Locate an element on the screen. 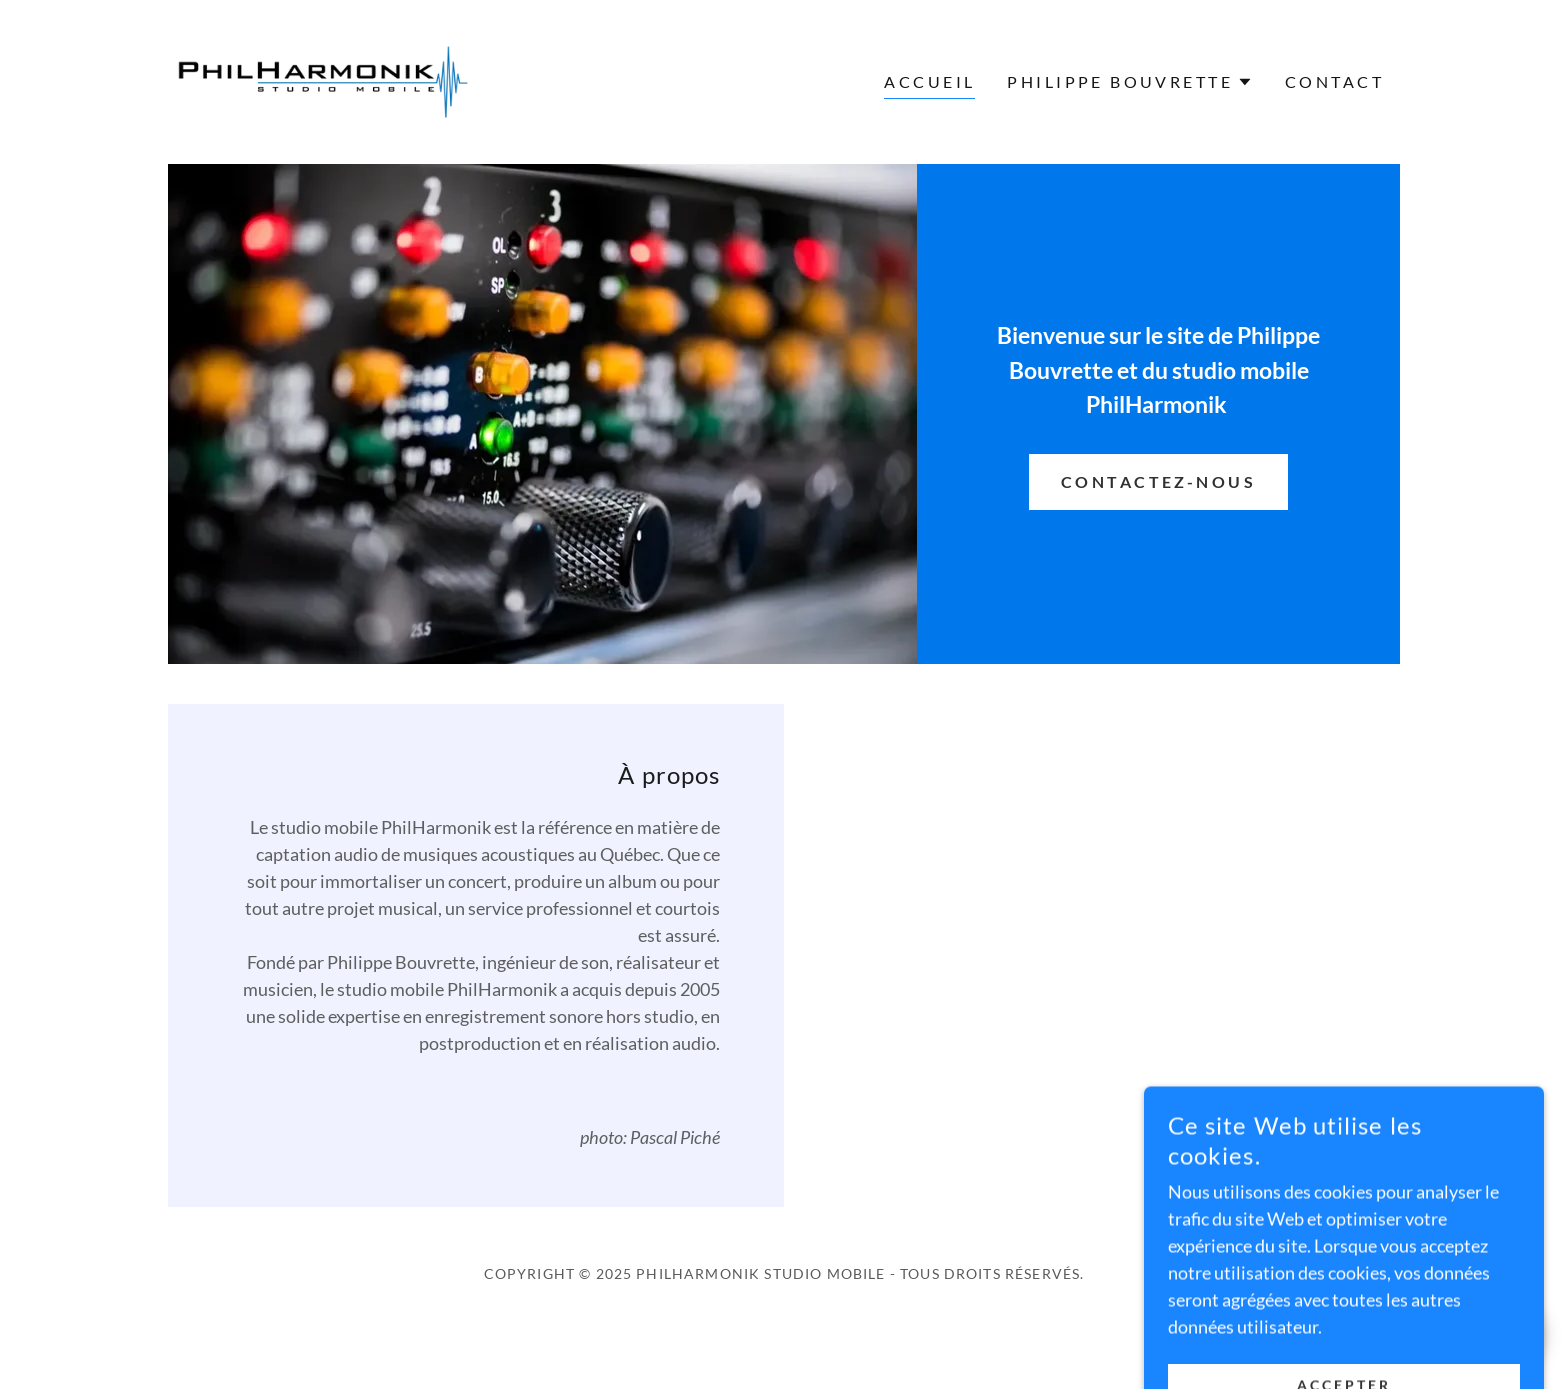 Image resolution: width=1568 pixels, height=1389 pixels. Contact [link] is located at coordinates (1334, 81).